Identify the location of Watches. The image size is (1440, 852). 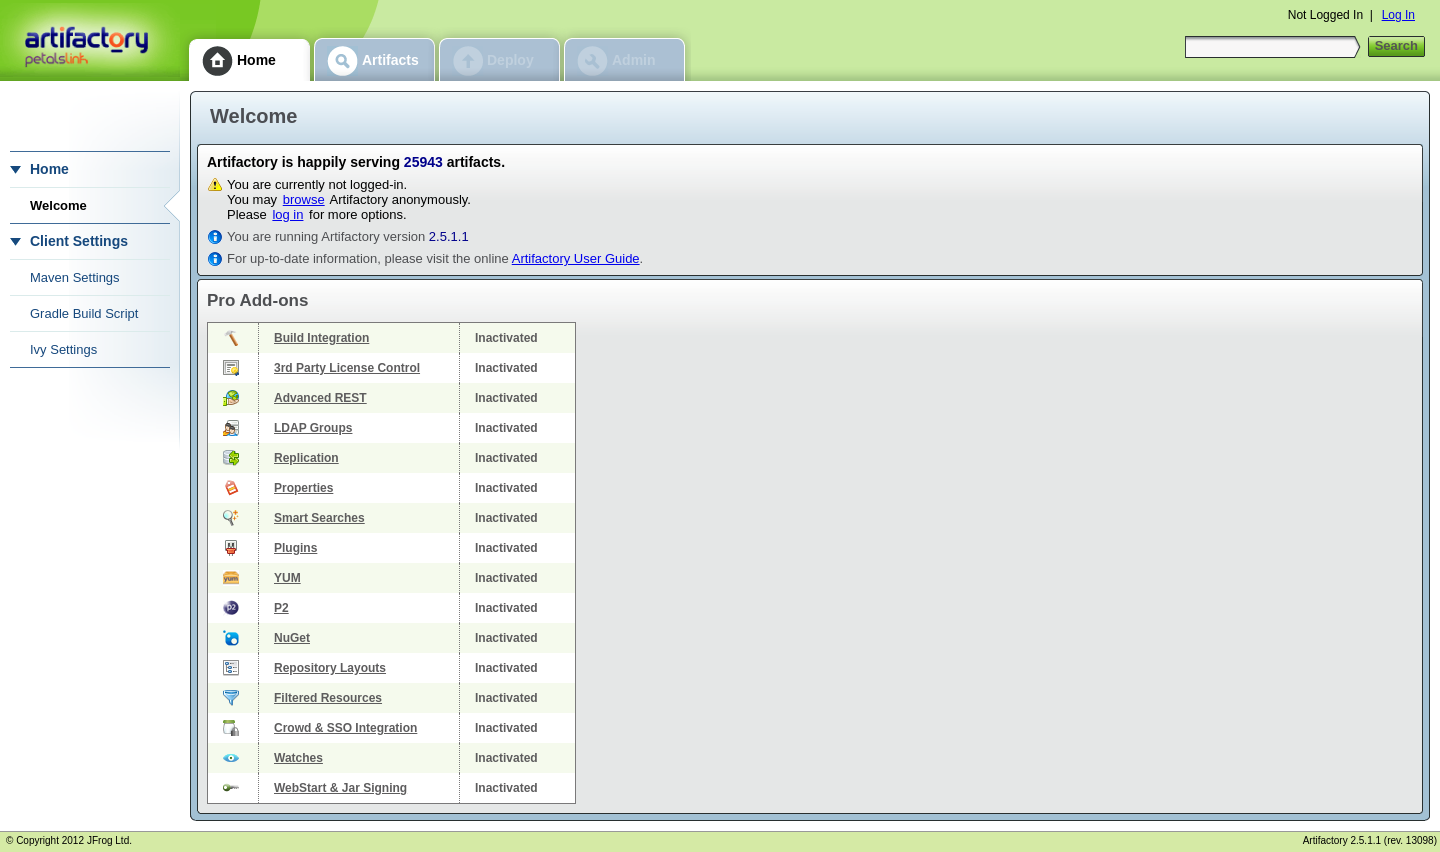
(298, 758).